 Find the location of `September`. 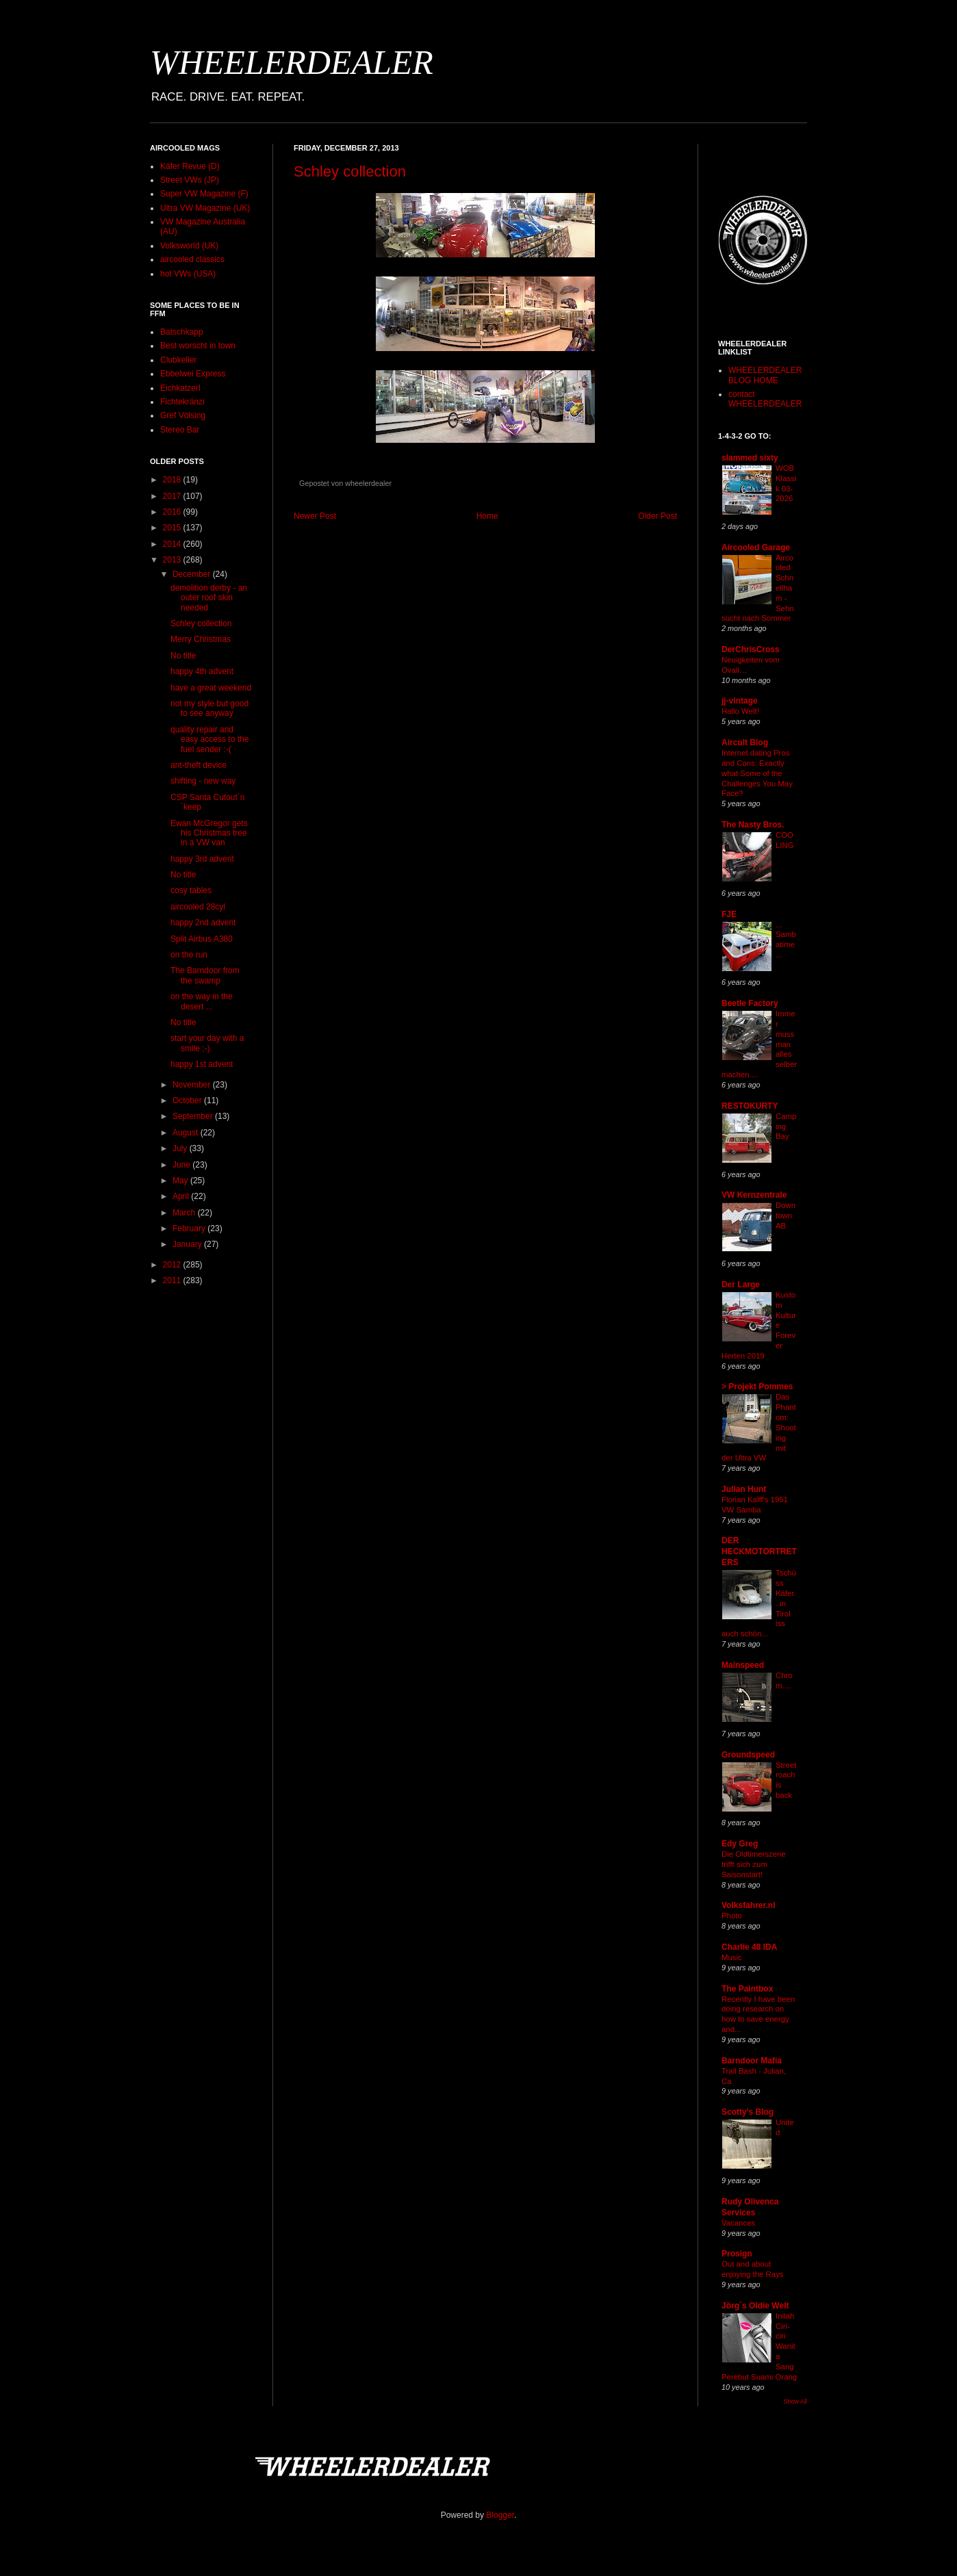

September is located at coordinates (194, 1116).